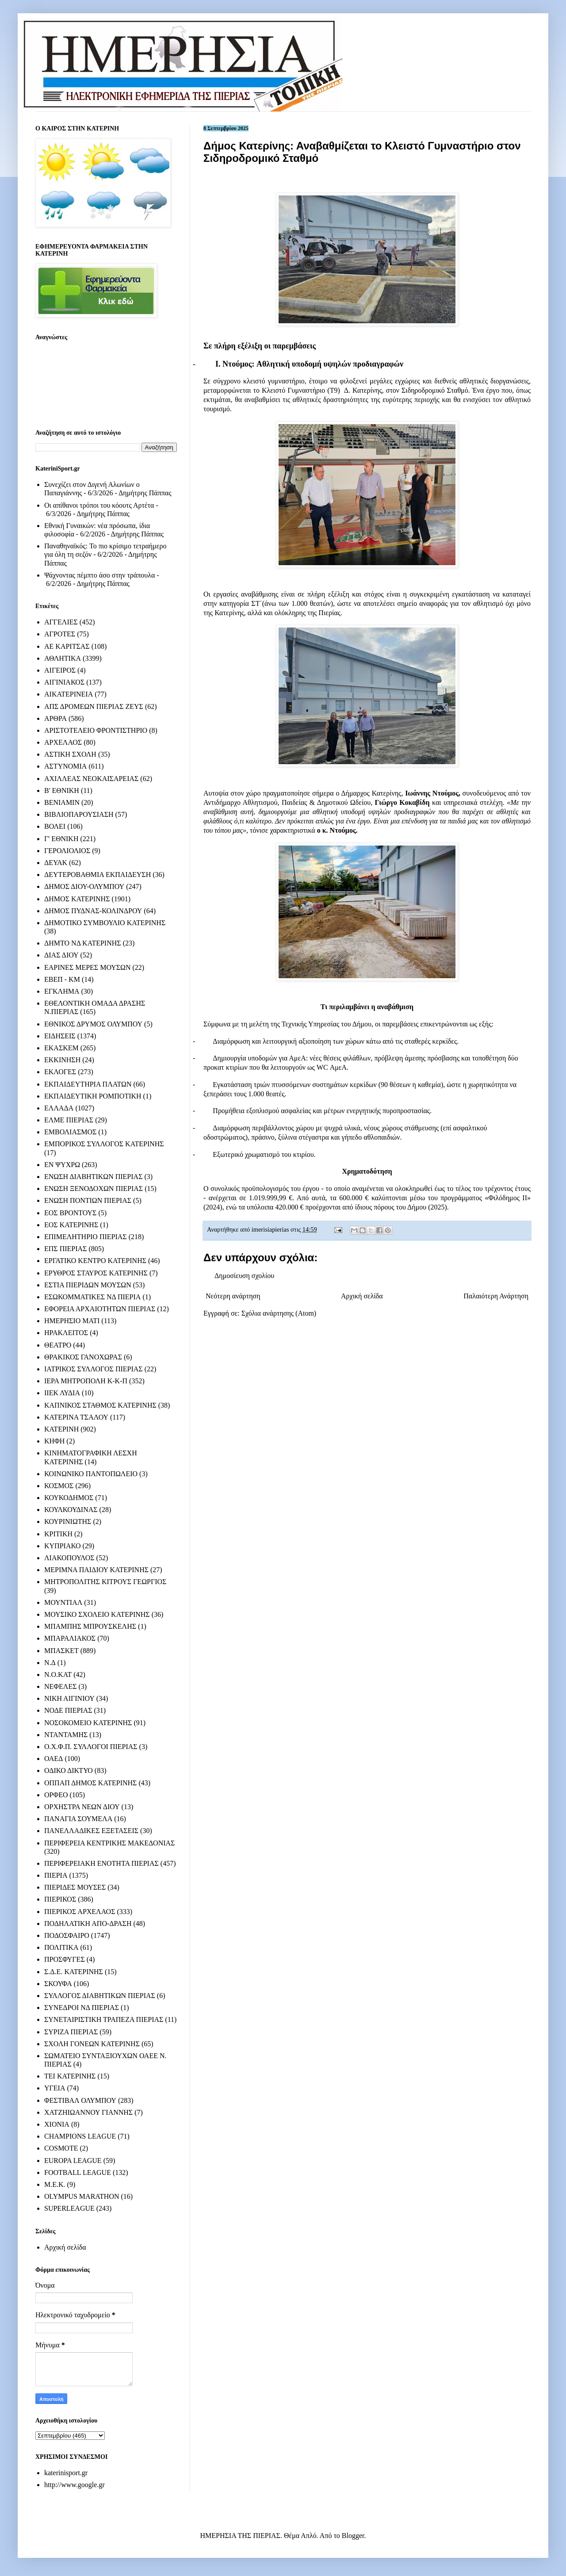  What do you see at coordinates (61, 1947) in the screenshot?
I see `ΠΟΛΙΤΙΚΑ` at bounding box center [61, 1947].